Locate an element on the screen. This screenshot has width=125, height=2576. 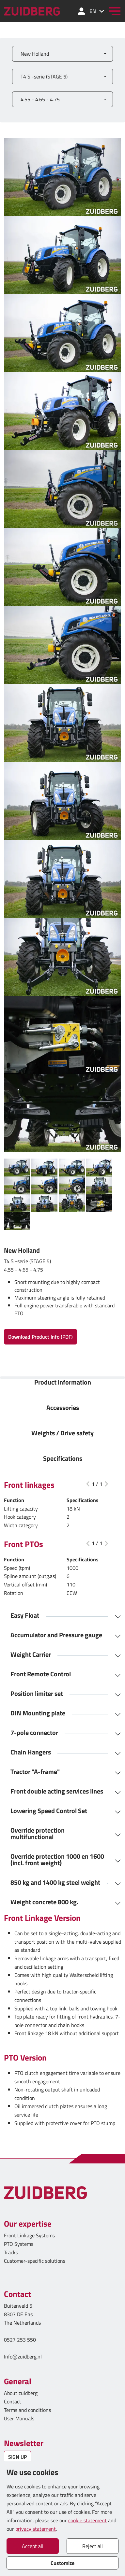
Tracks is located at coordinates (11, 2252).